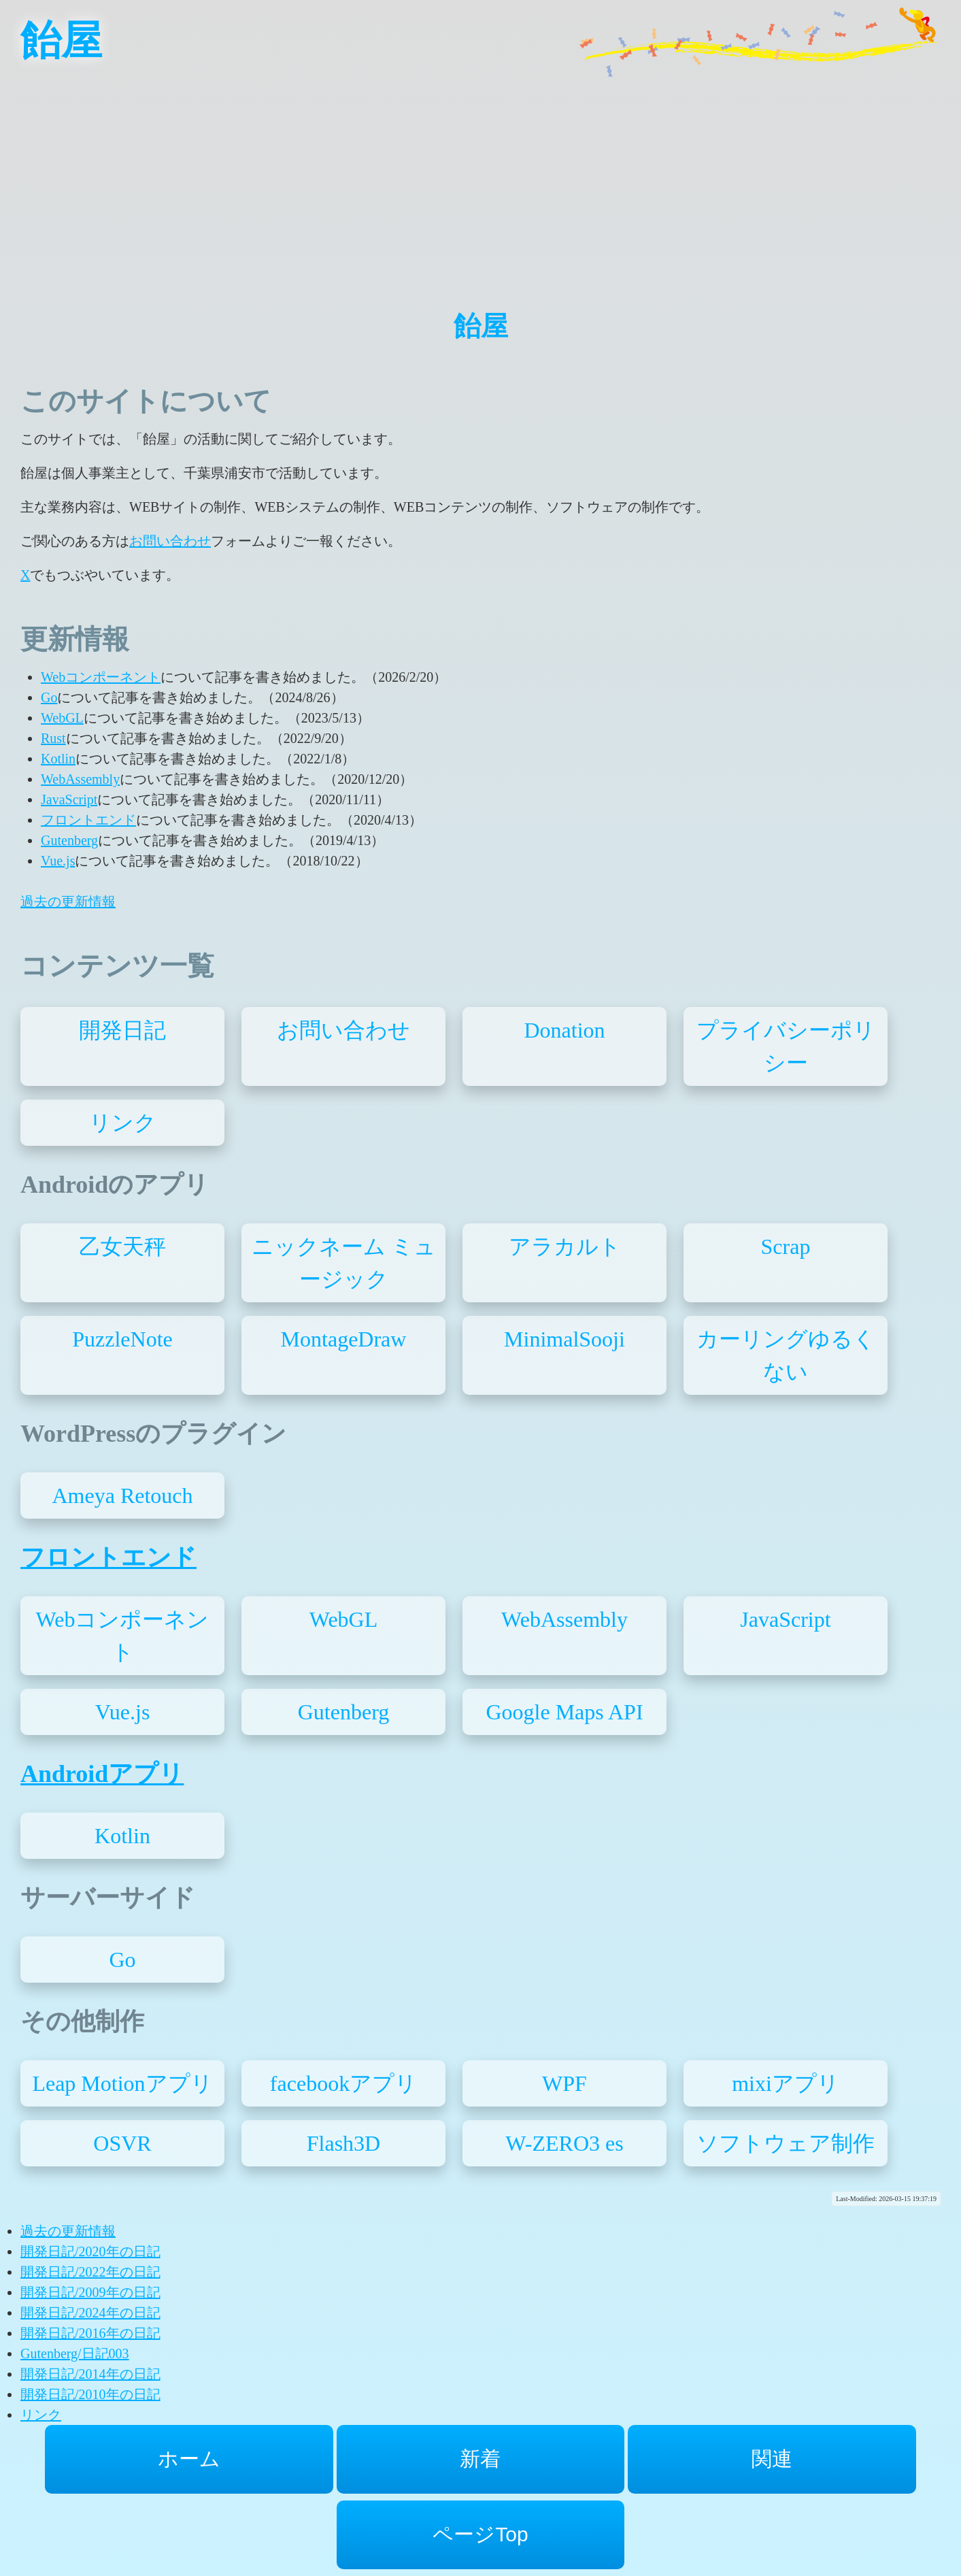 This screenshot has height=2576, width=961. What do you see at coordinates (122, 2143) in the screenshot?
I see `OSVR` at bounding box center [122, 2143].